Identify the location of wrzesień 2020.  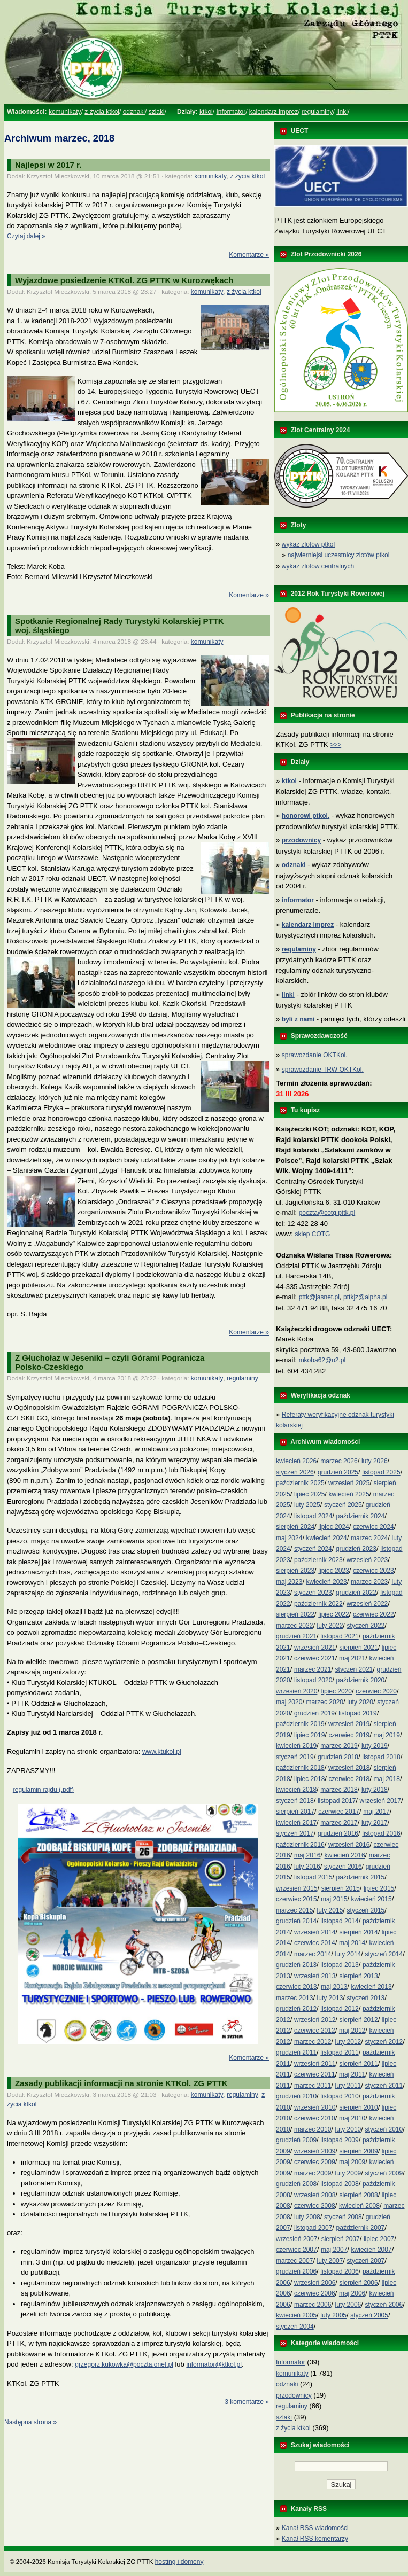
(296, 1691).